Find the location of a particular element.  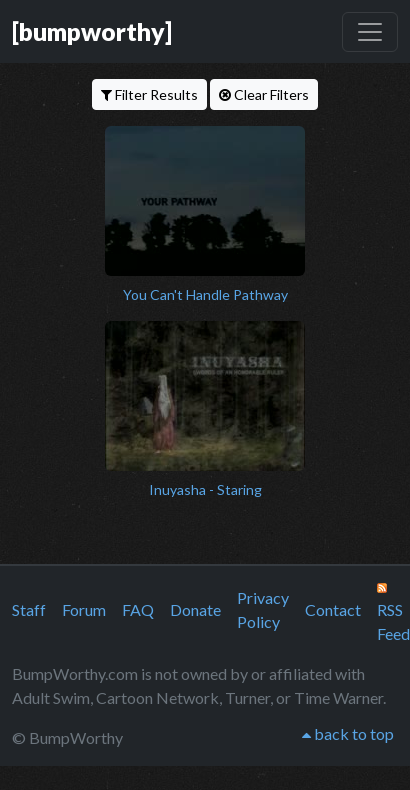

Forum is located at coordinates (84, 609).